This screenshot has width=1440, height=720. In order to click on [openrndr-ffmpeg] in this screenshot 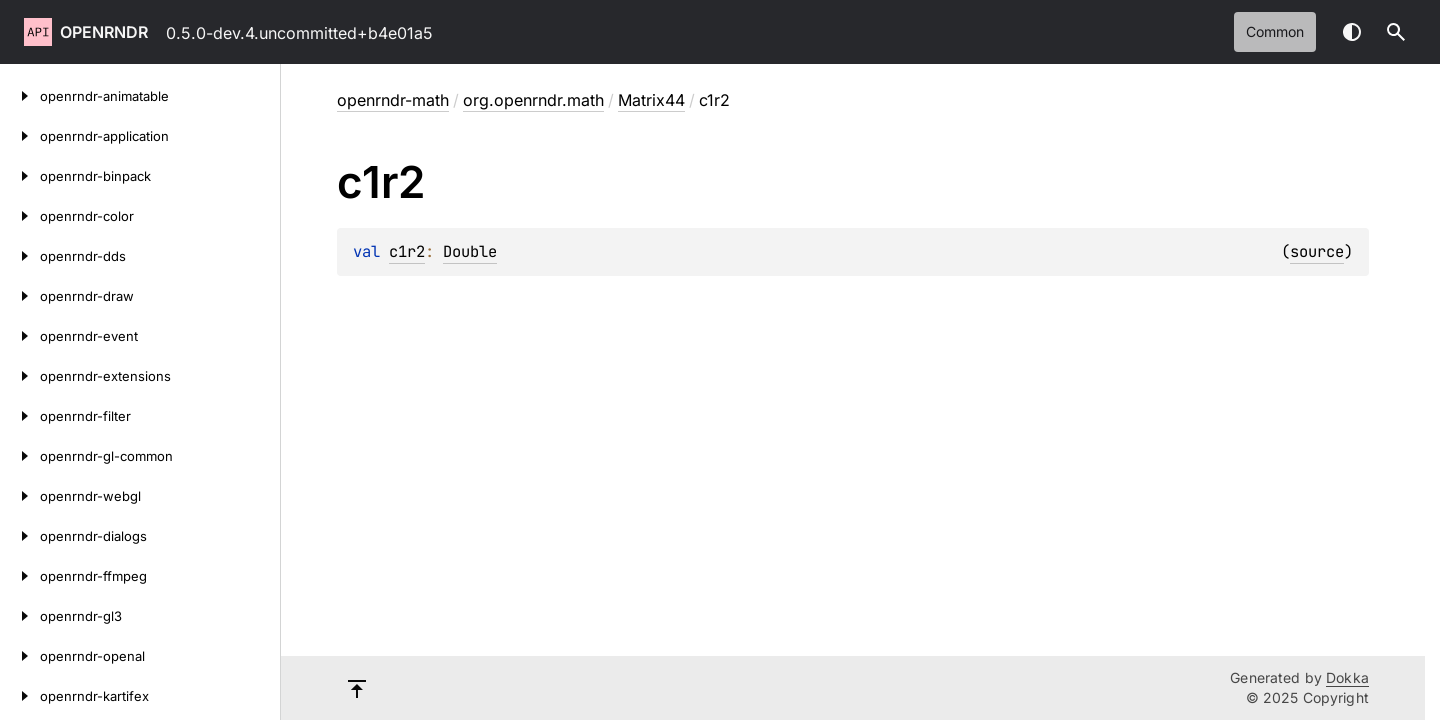, I will do `click(20, 576)`.